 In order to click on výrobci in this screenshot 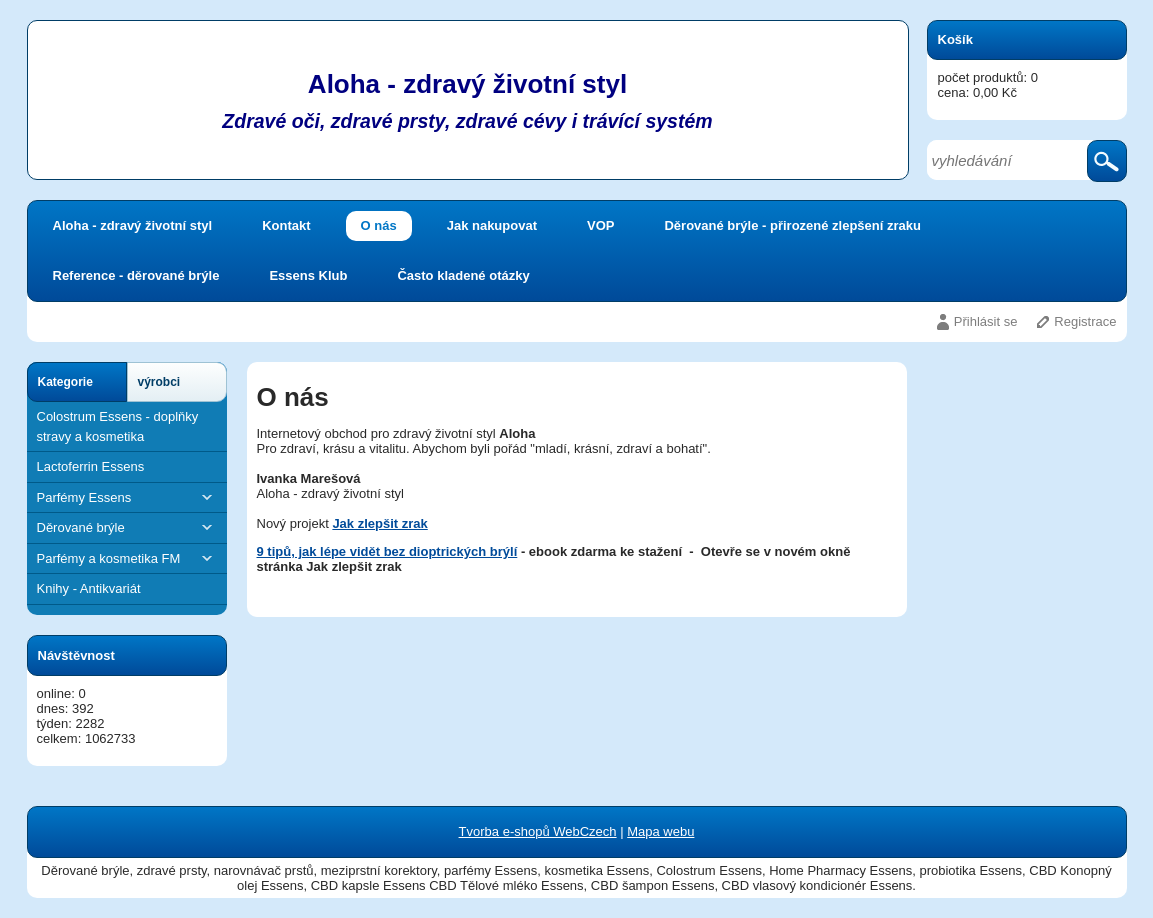, I will do `click(159, 382)`.